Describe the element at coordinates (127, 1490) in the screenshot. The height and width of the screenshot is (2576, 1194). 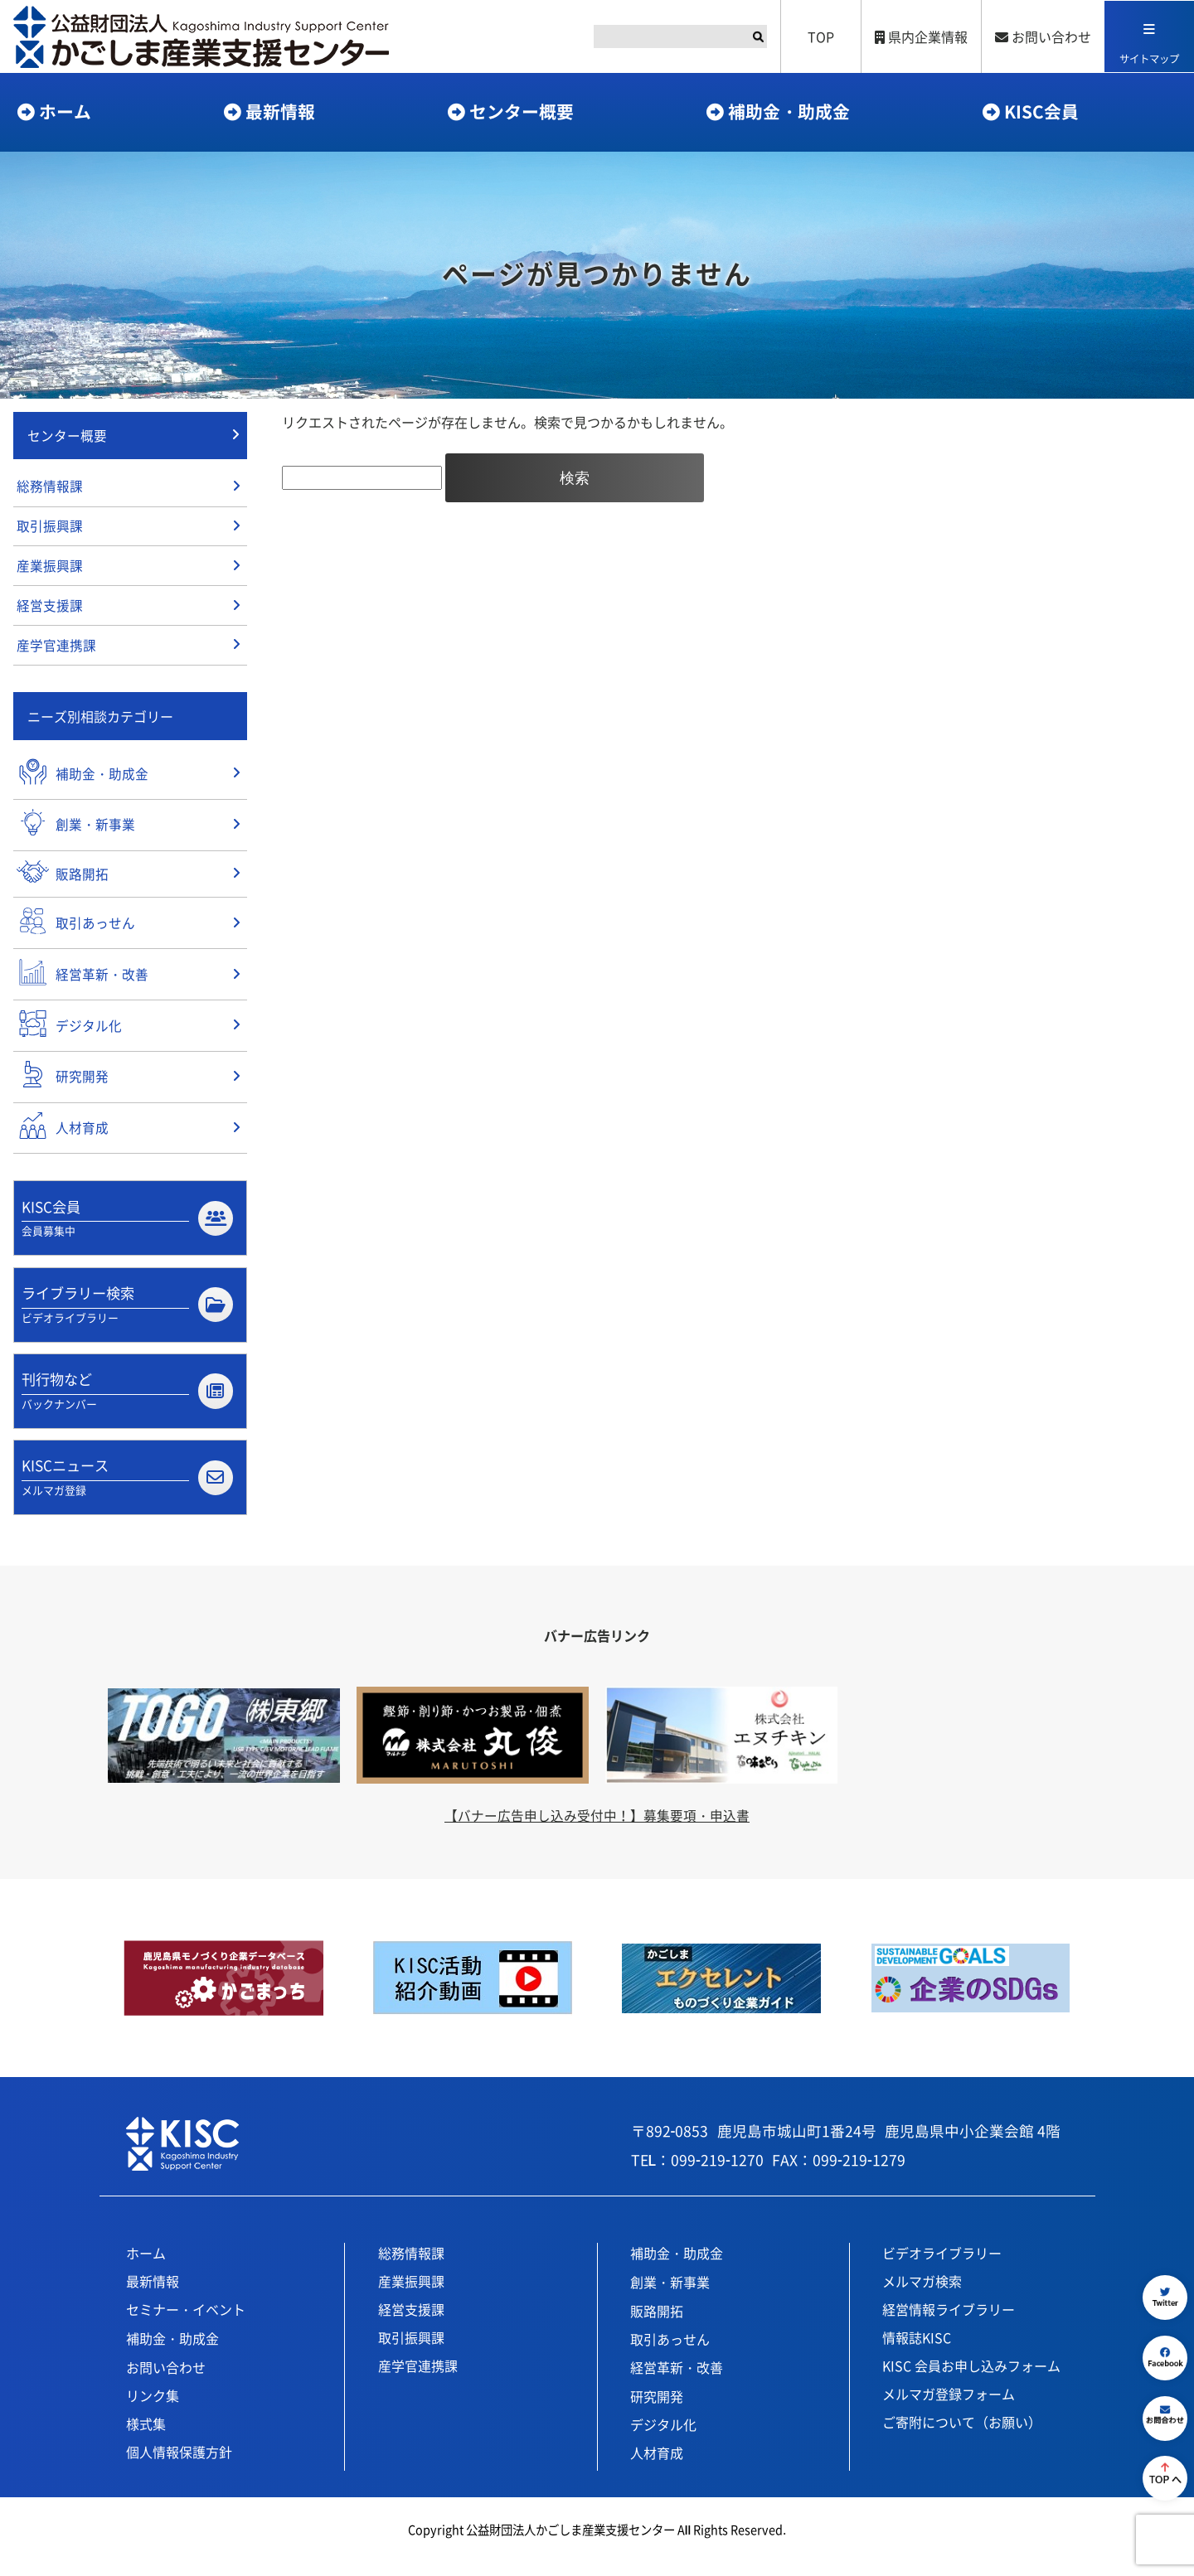
I see `KISCニュース` at that location.